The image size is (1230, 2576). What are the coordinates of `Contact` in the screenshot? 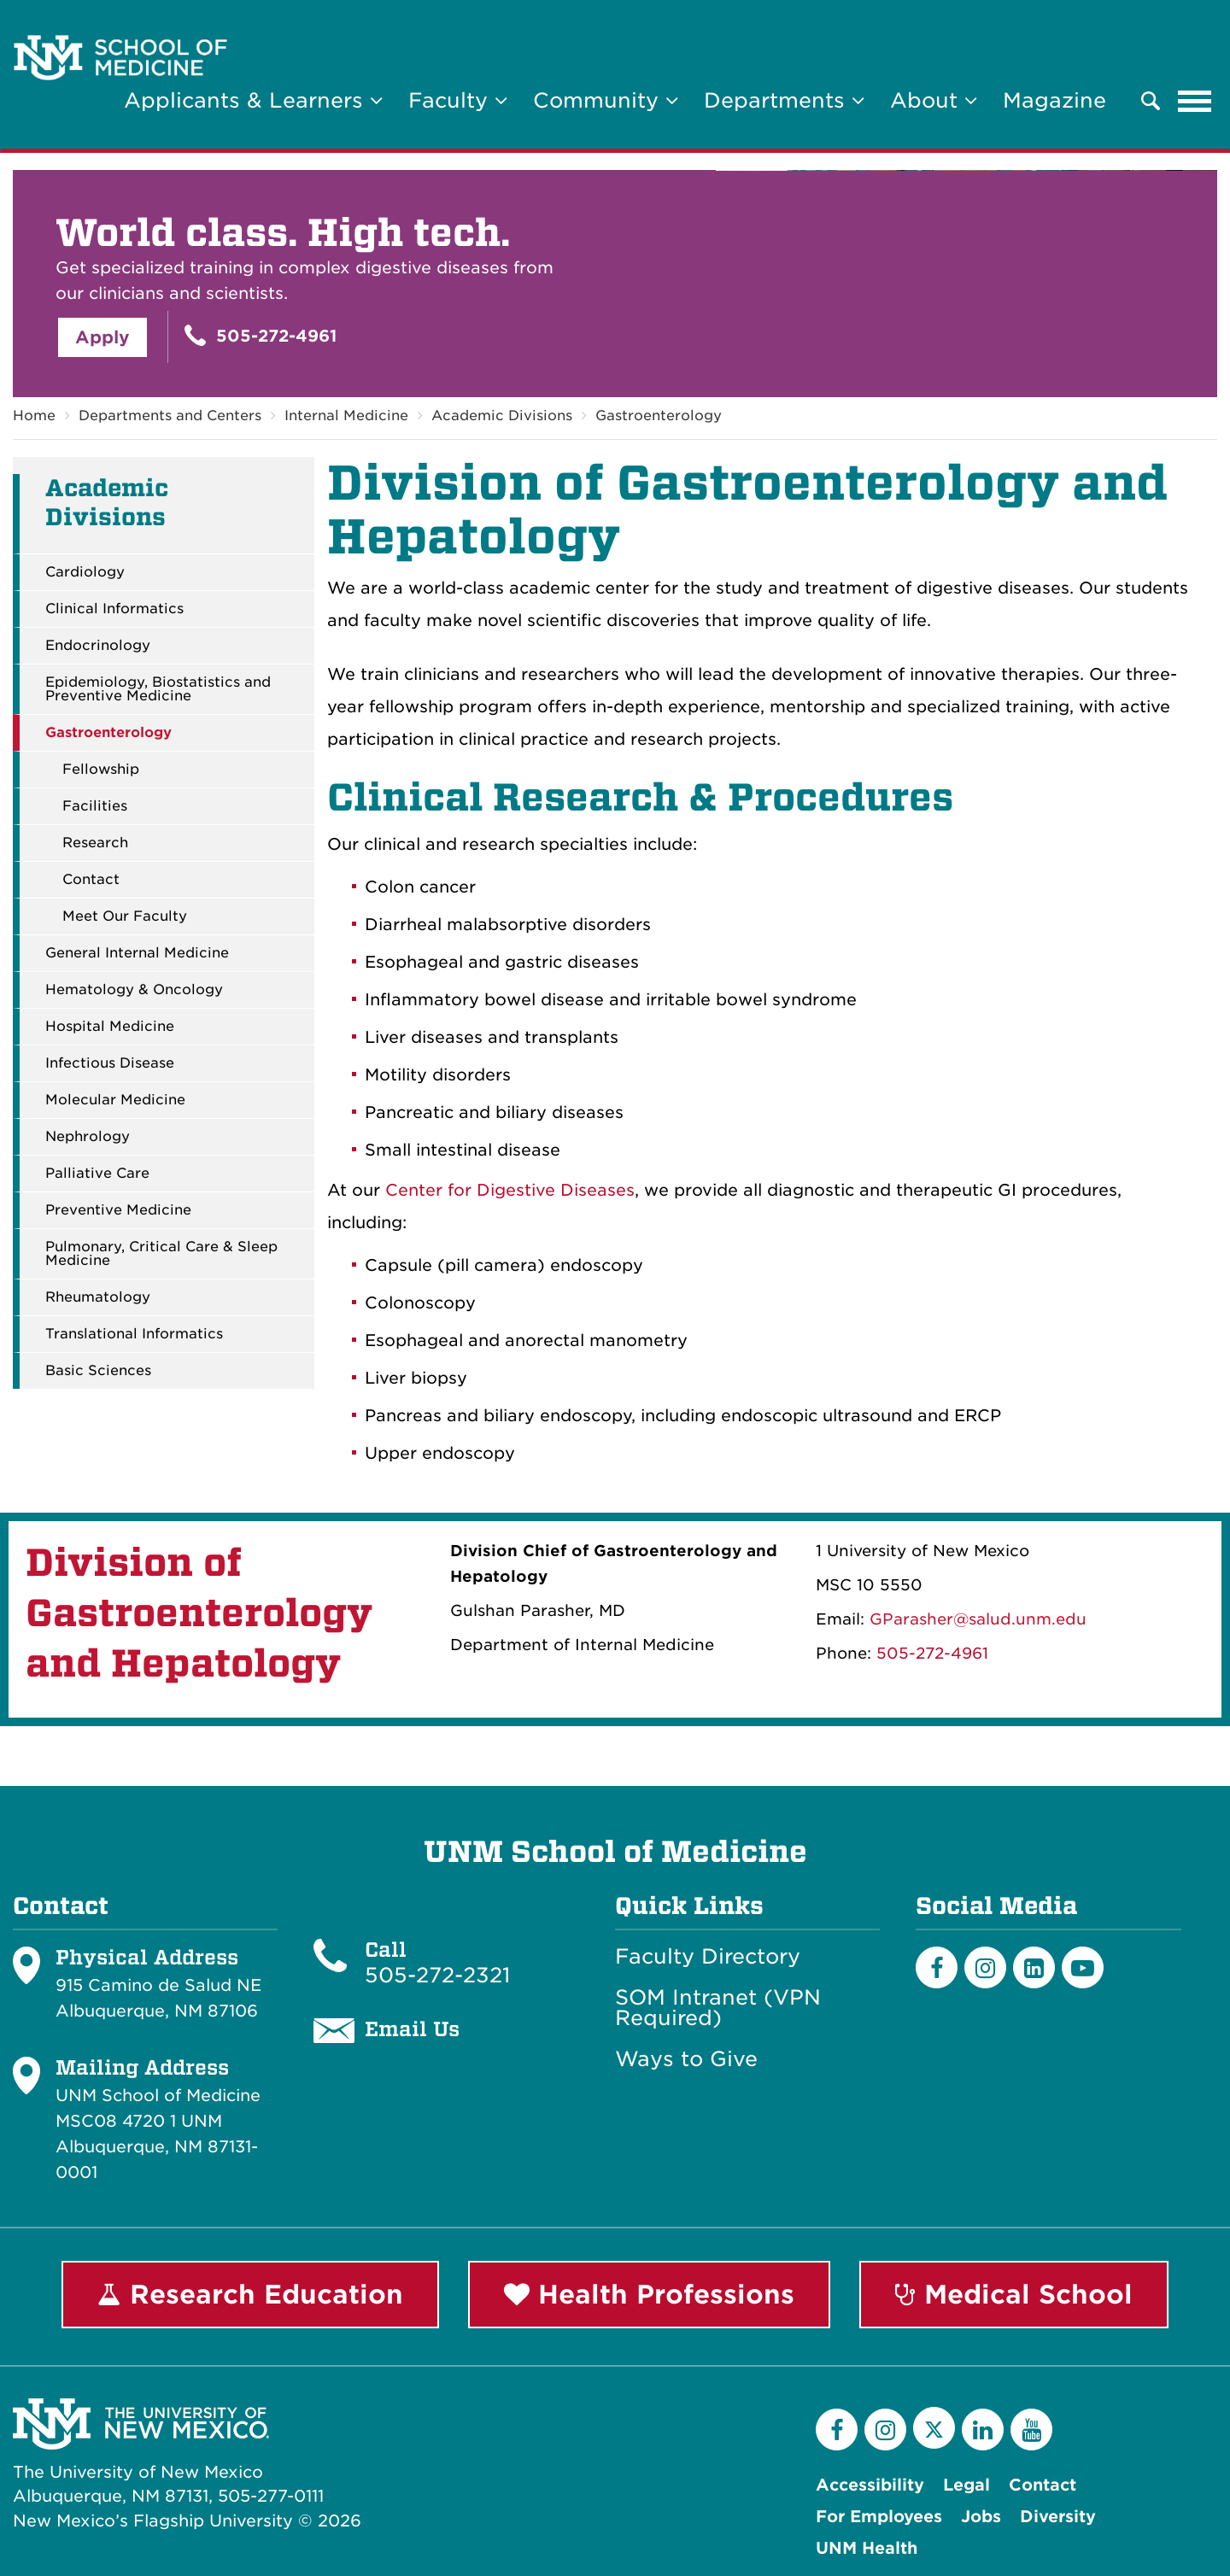 It's located at (91, 880).